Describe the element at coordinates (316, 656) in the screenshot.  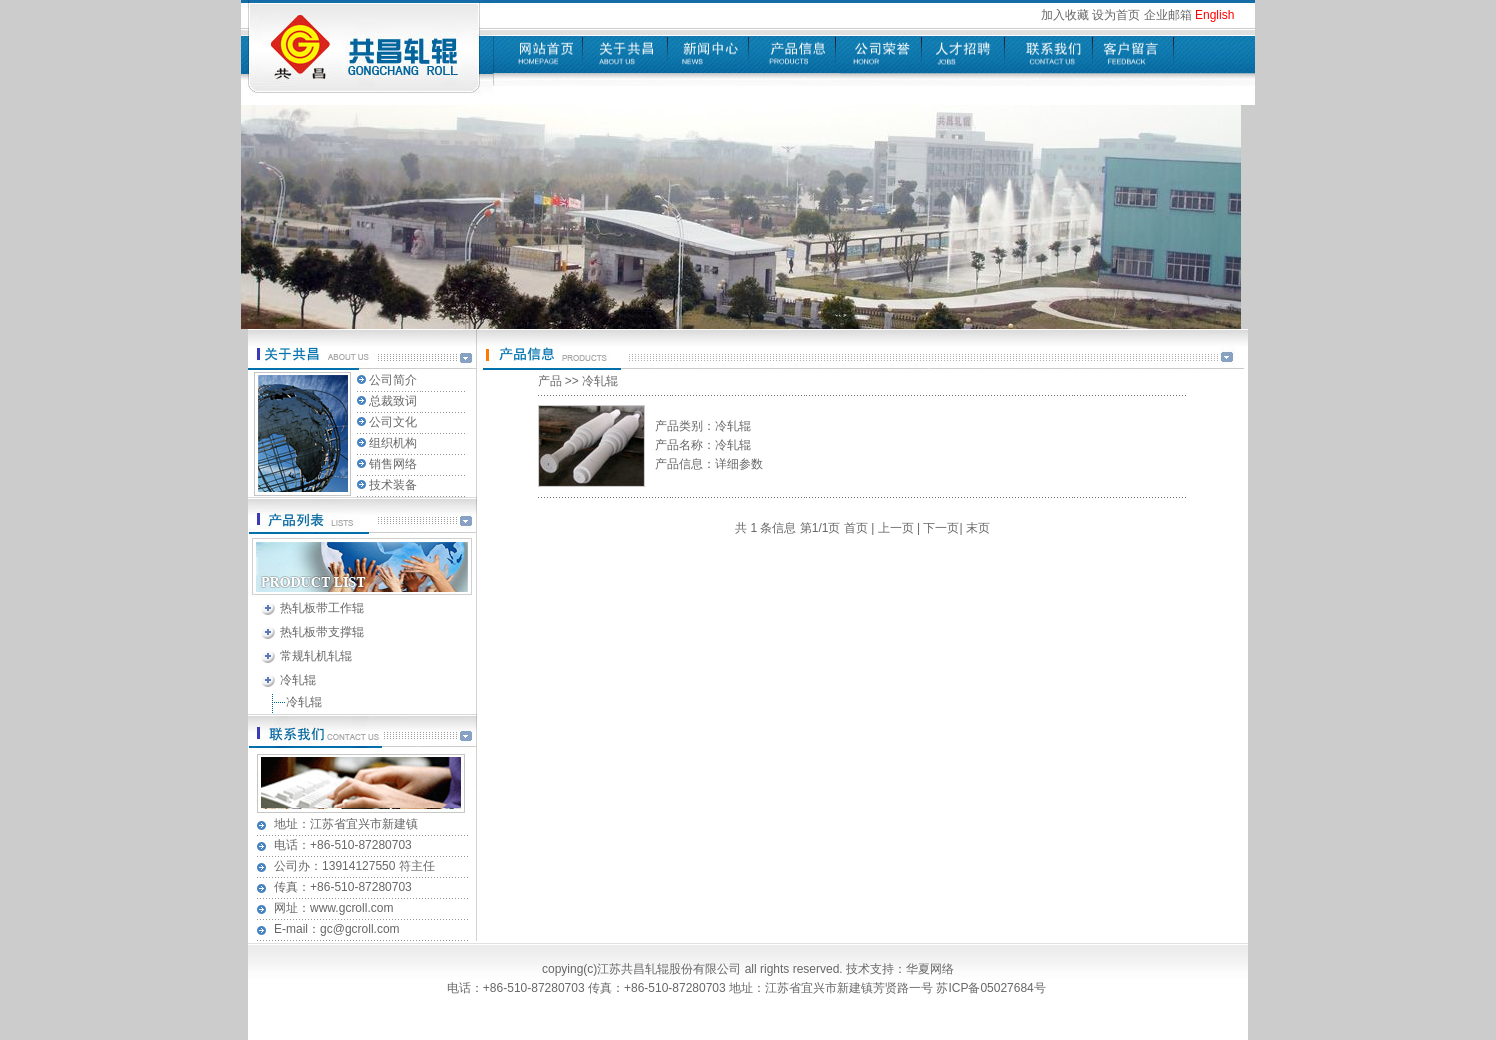
I see `常规轧机轧辊` at that location.